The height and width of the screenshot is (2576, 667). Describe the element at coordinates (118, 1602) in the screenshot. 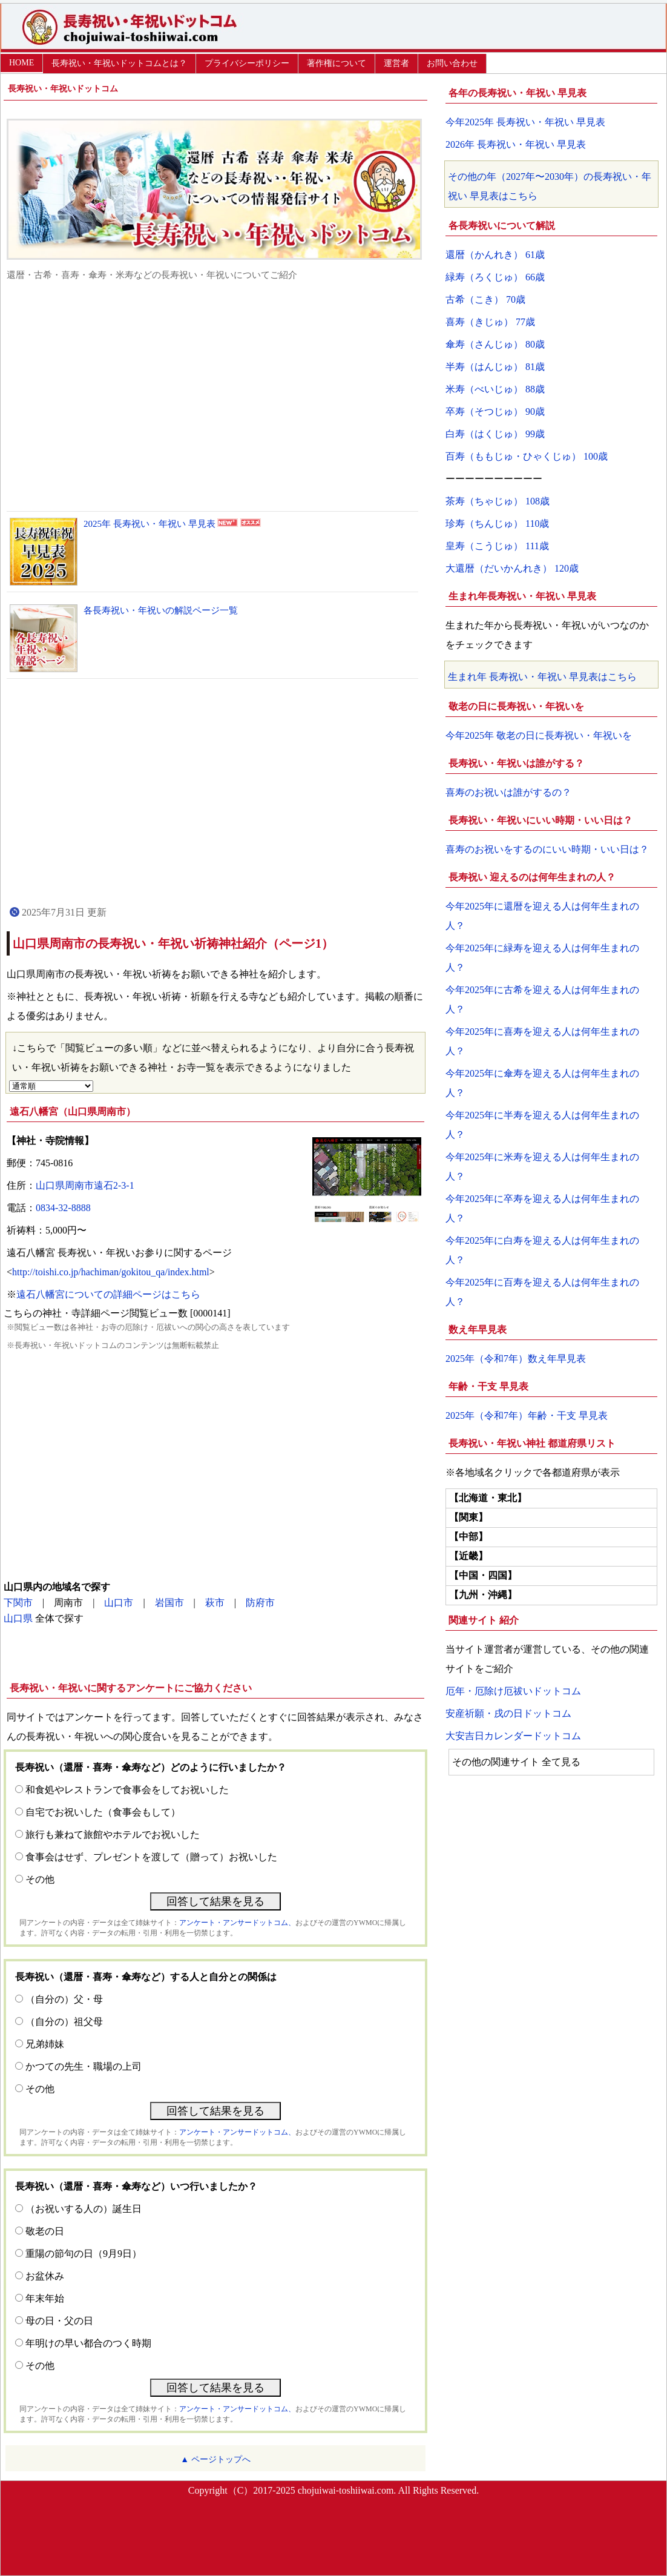

I see `山口市` at that location.